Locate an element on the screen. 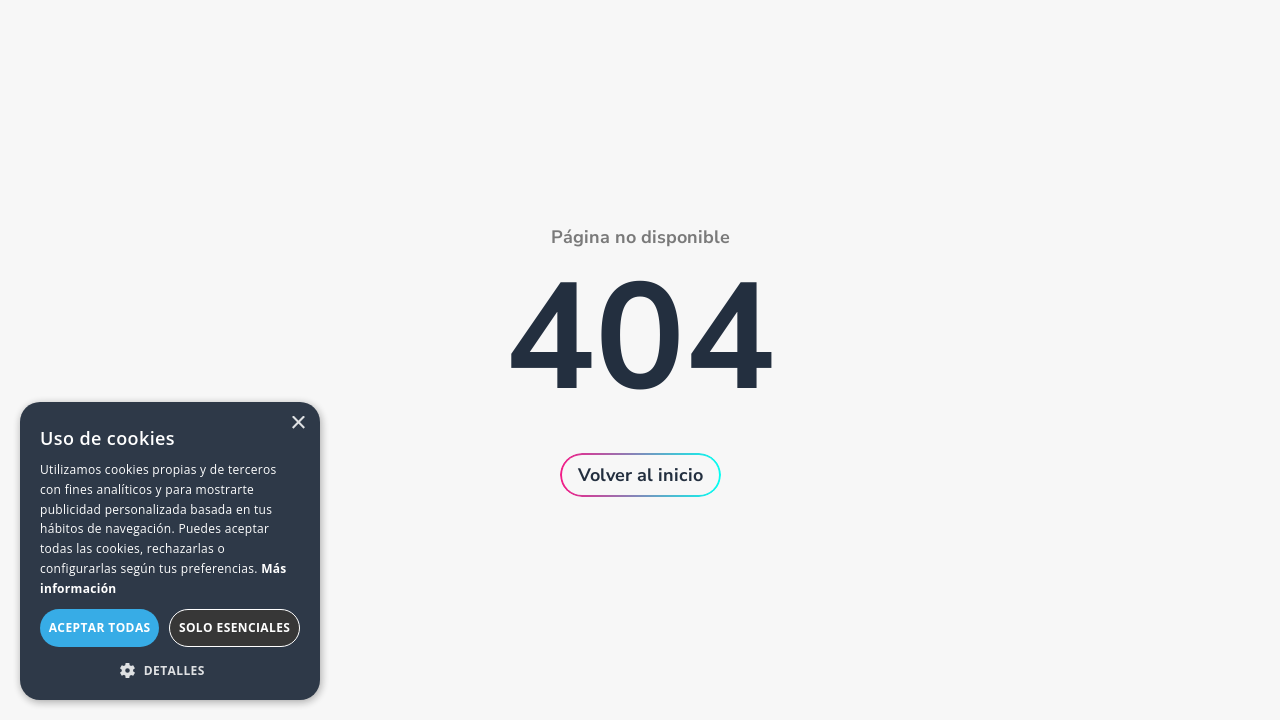 The height and width of the screenshot is (720, 1280). [dialog] is located at coordinates (170, 551).